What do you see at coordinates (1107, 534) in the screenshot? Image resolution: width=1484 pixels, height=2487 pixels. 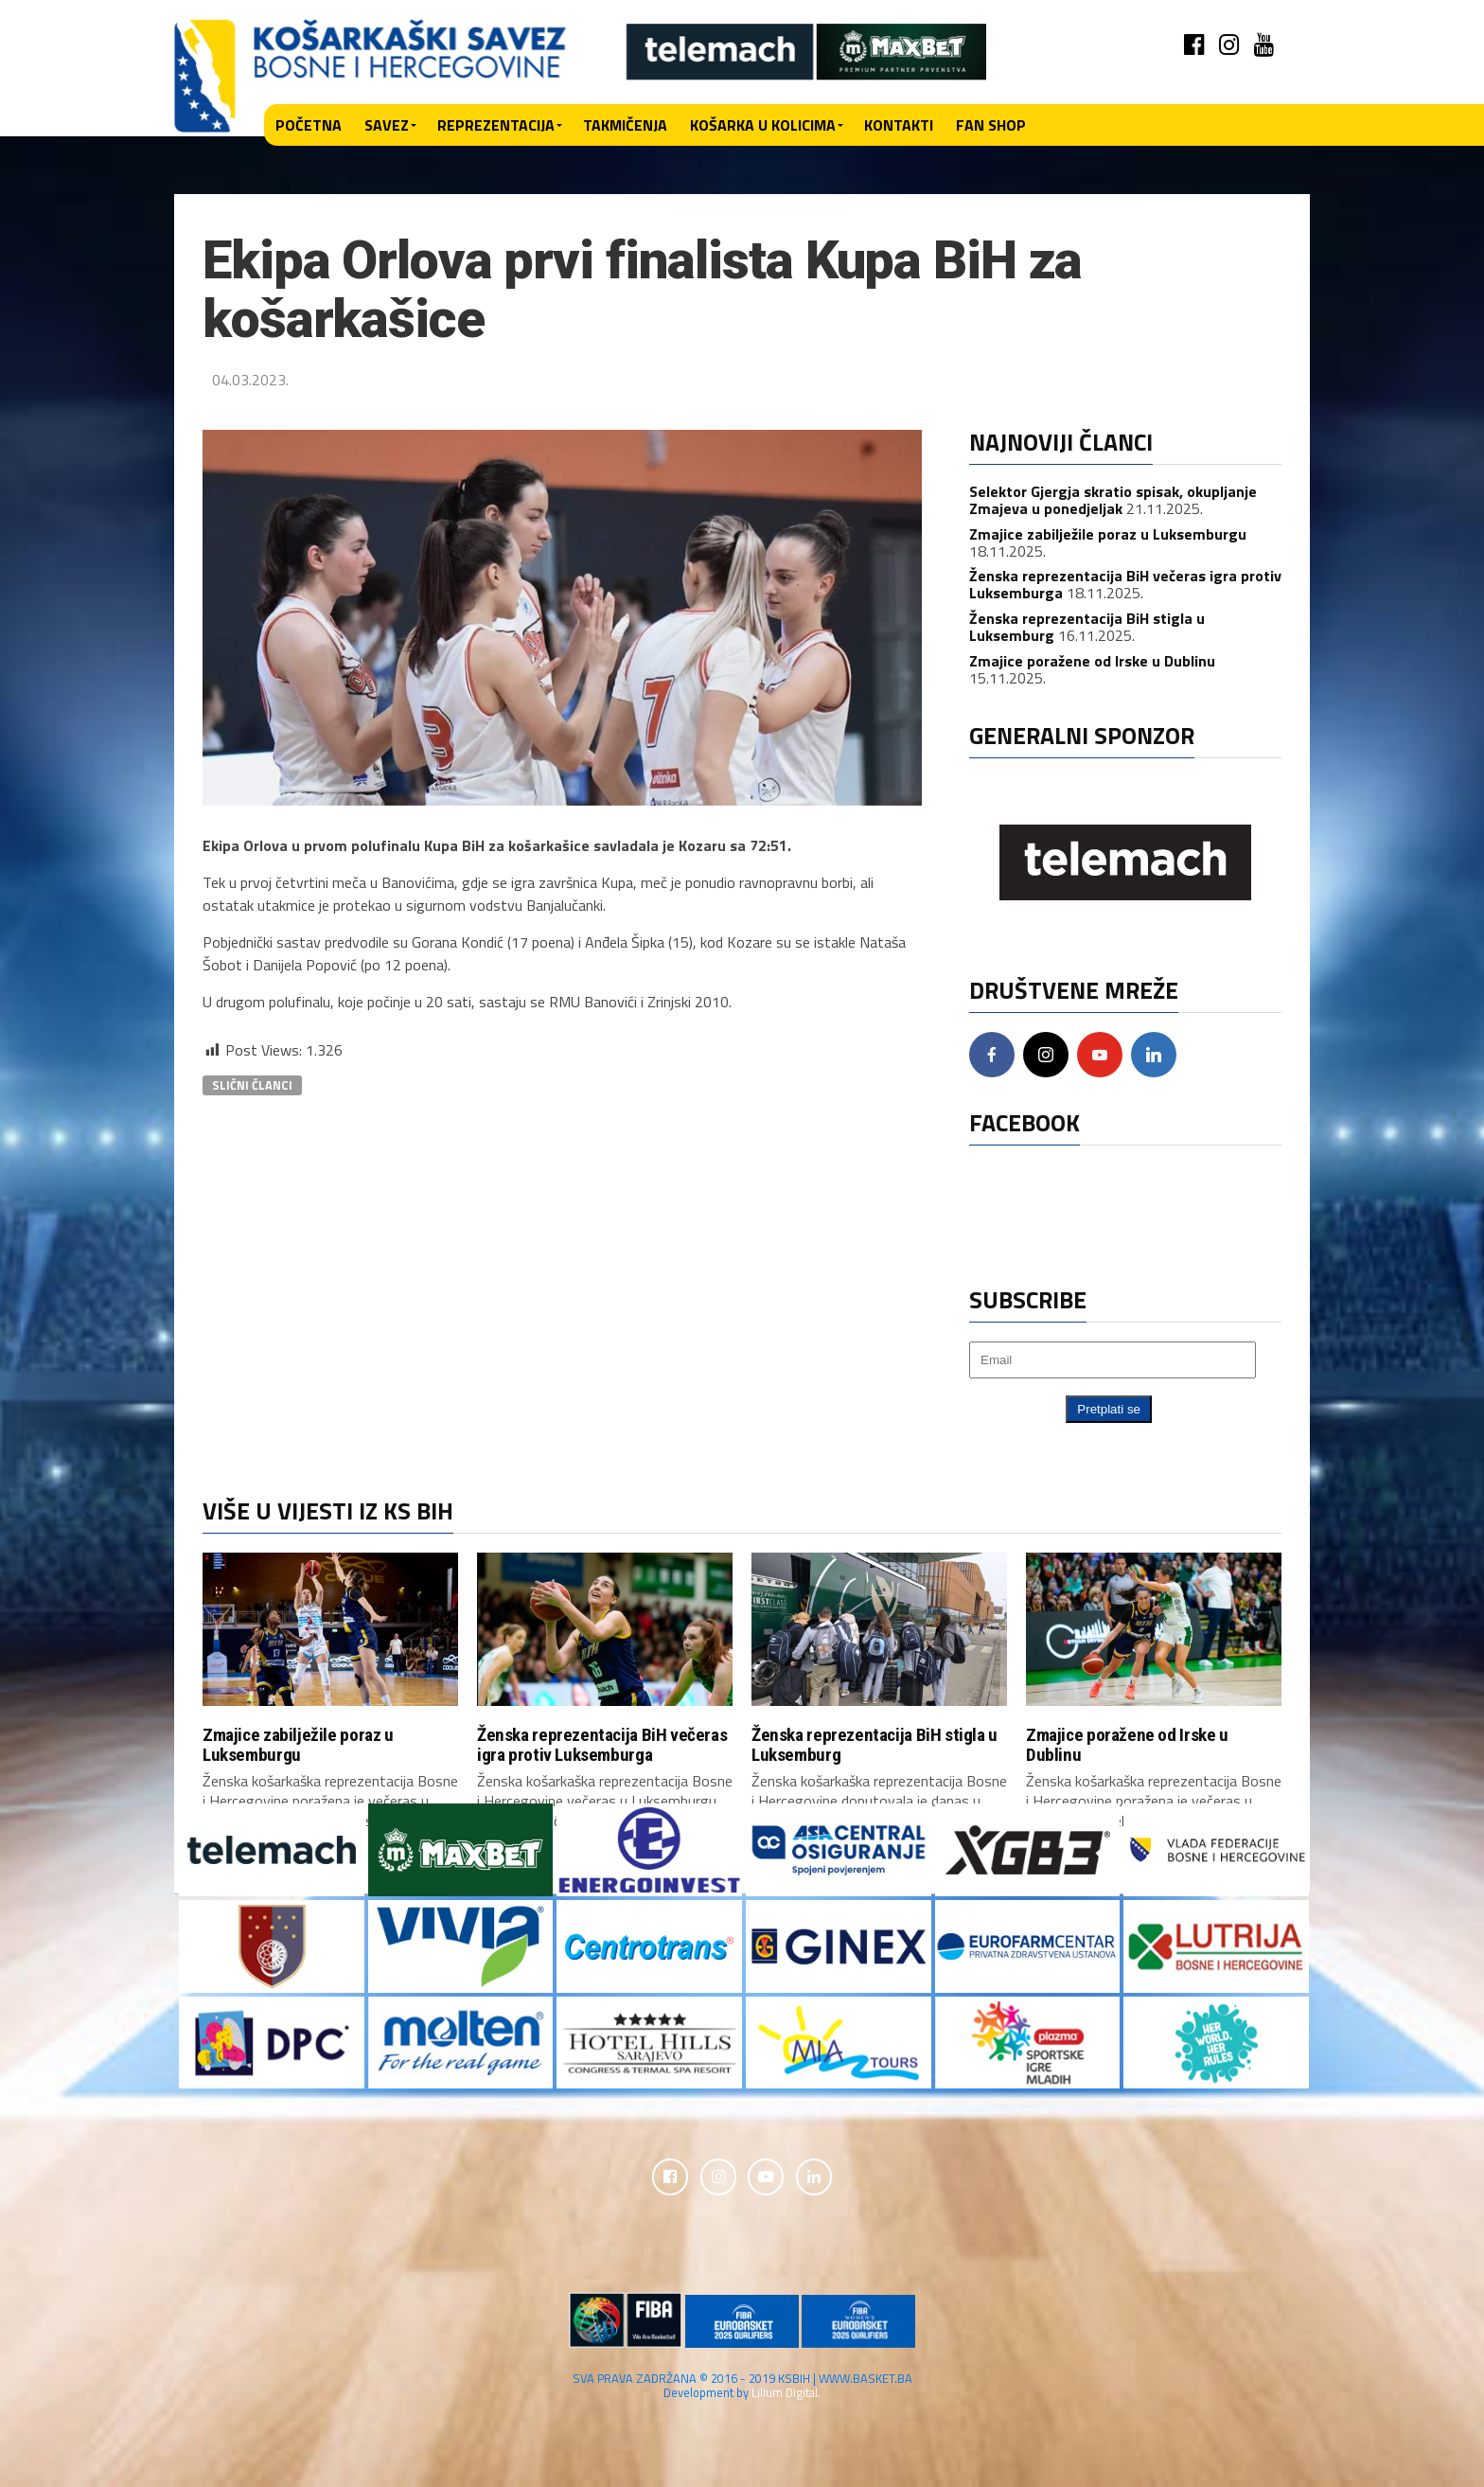 I see `Zmajice zabilježile poraz u Luksemburgu` at bounding box center [1107, 534].